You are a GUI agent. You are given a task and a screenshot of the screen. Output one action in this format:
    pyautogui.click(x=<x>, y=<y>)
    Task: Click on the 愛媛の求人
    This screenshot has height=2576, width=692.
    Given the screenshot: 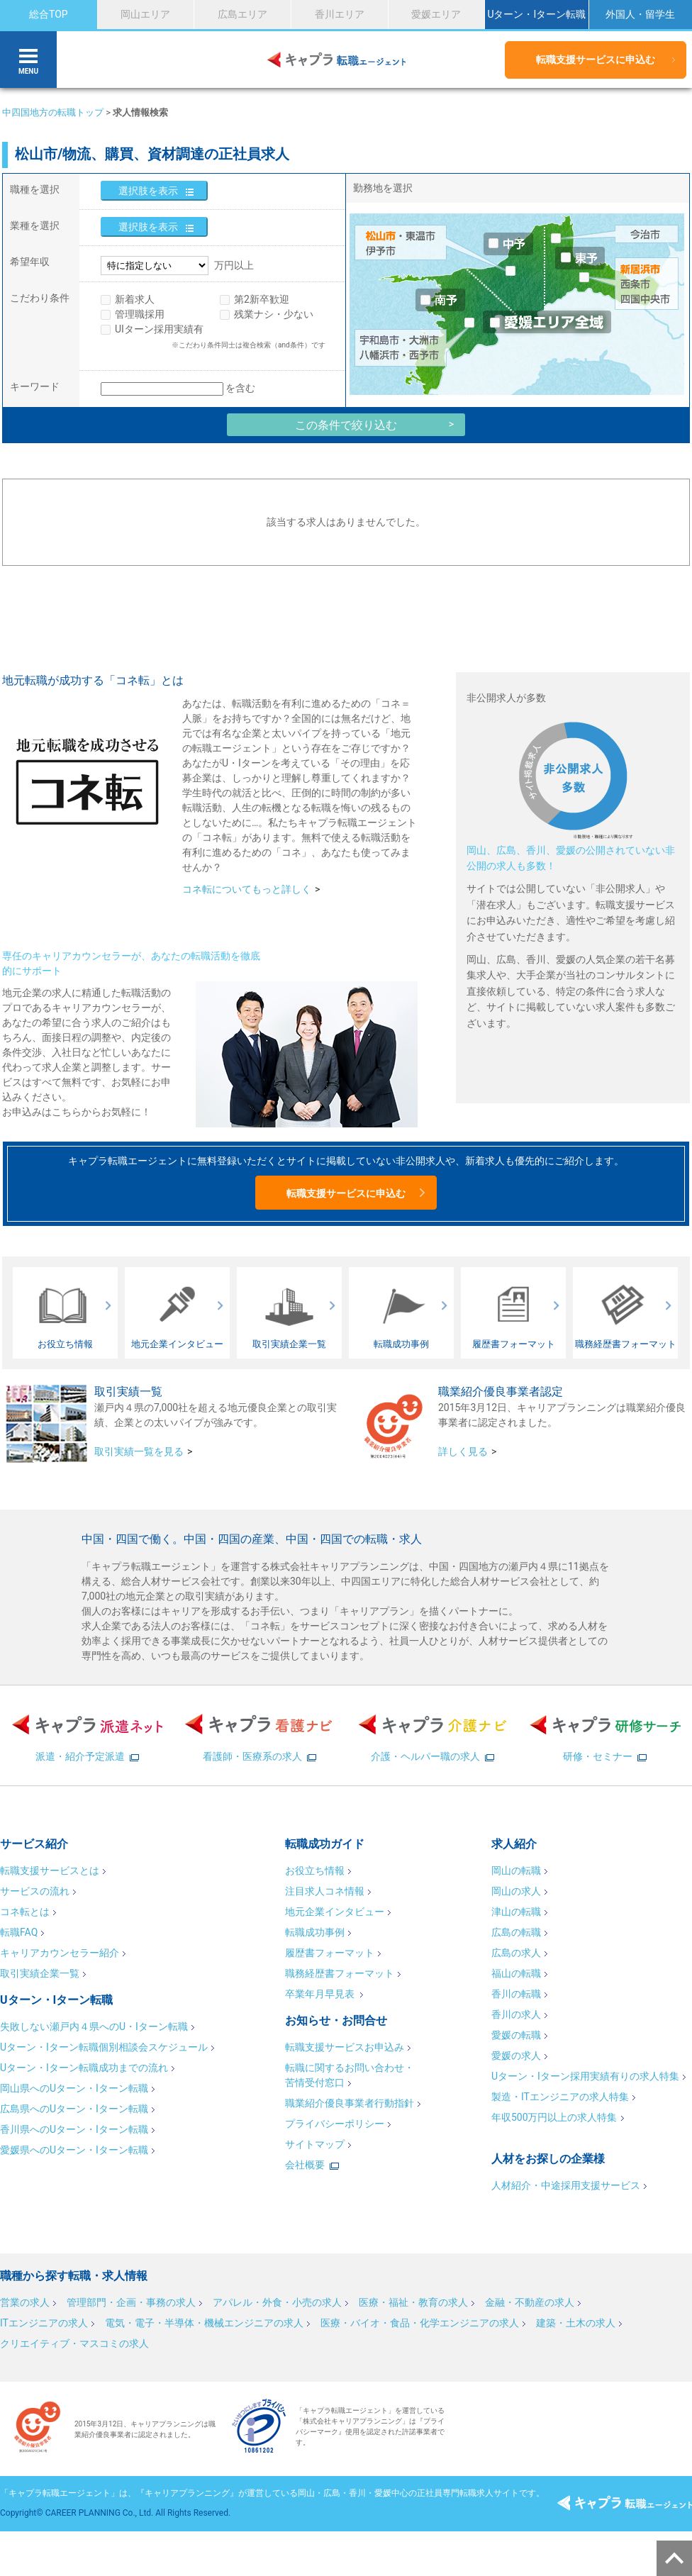 What is the action you would take?
    pyautogui.click(x=516, y=2055)
    